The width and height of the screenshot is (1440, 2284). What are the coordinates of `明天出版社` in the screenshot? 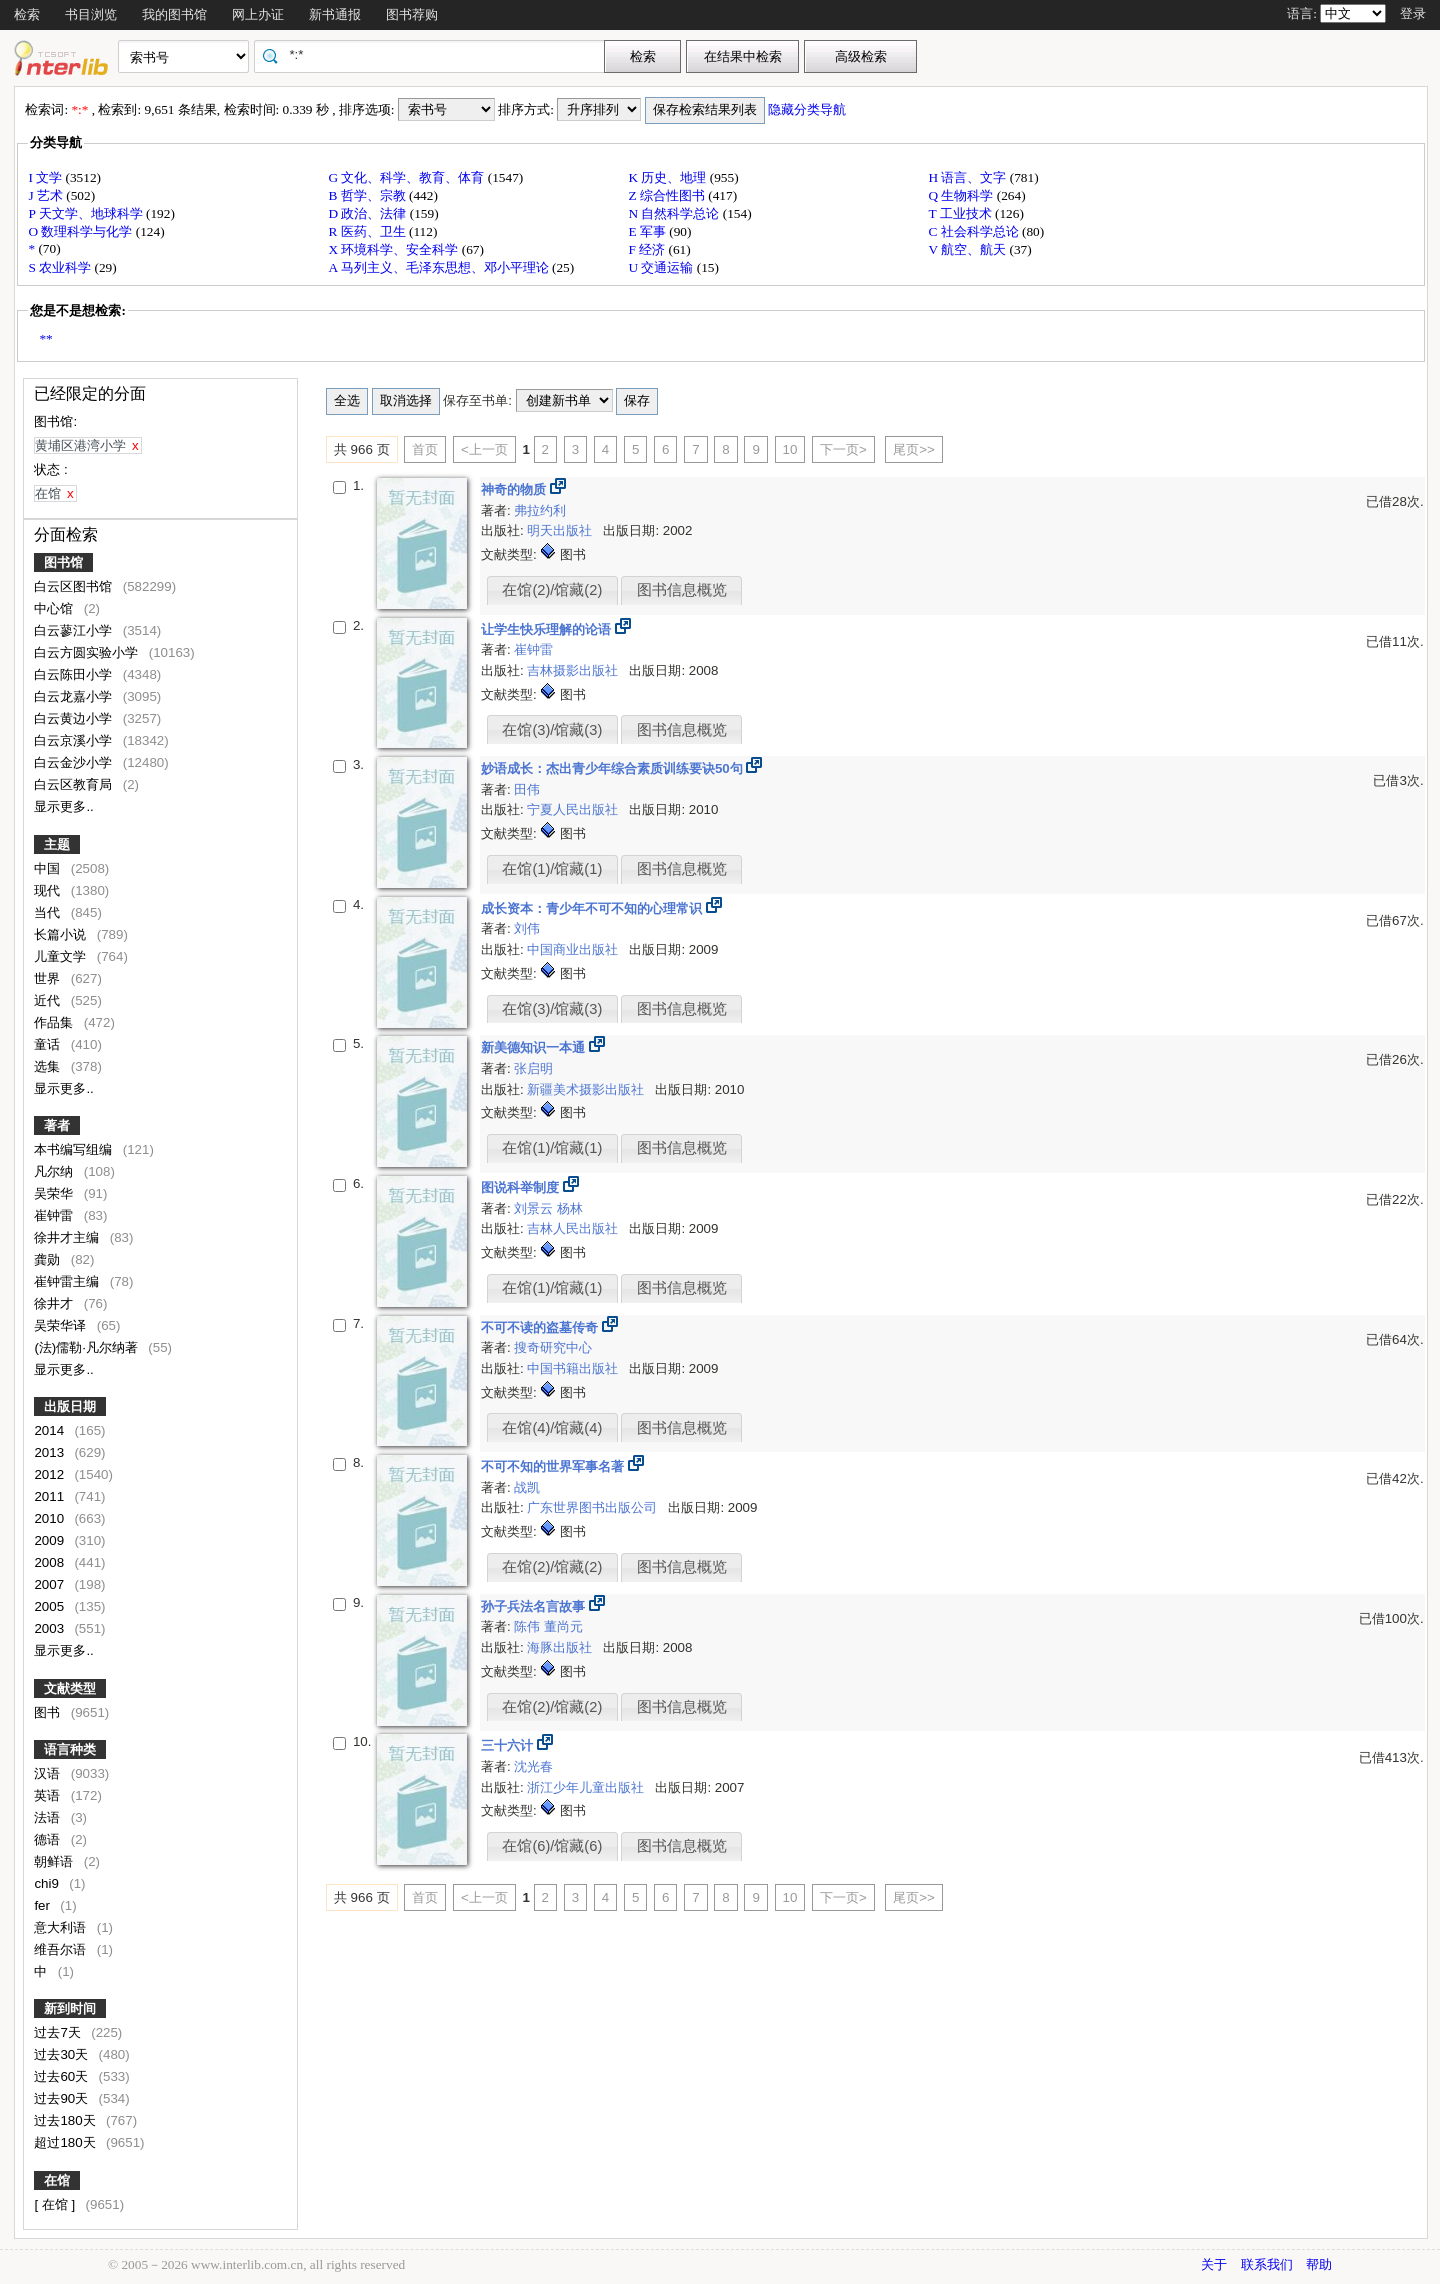 It's located at (561, 530).